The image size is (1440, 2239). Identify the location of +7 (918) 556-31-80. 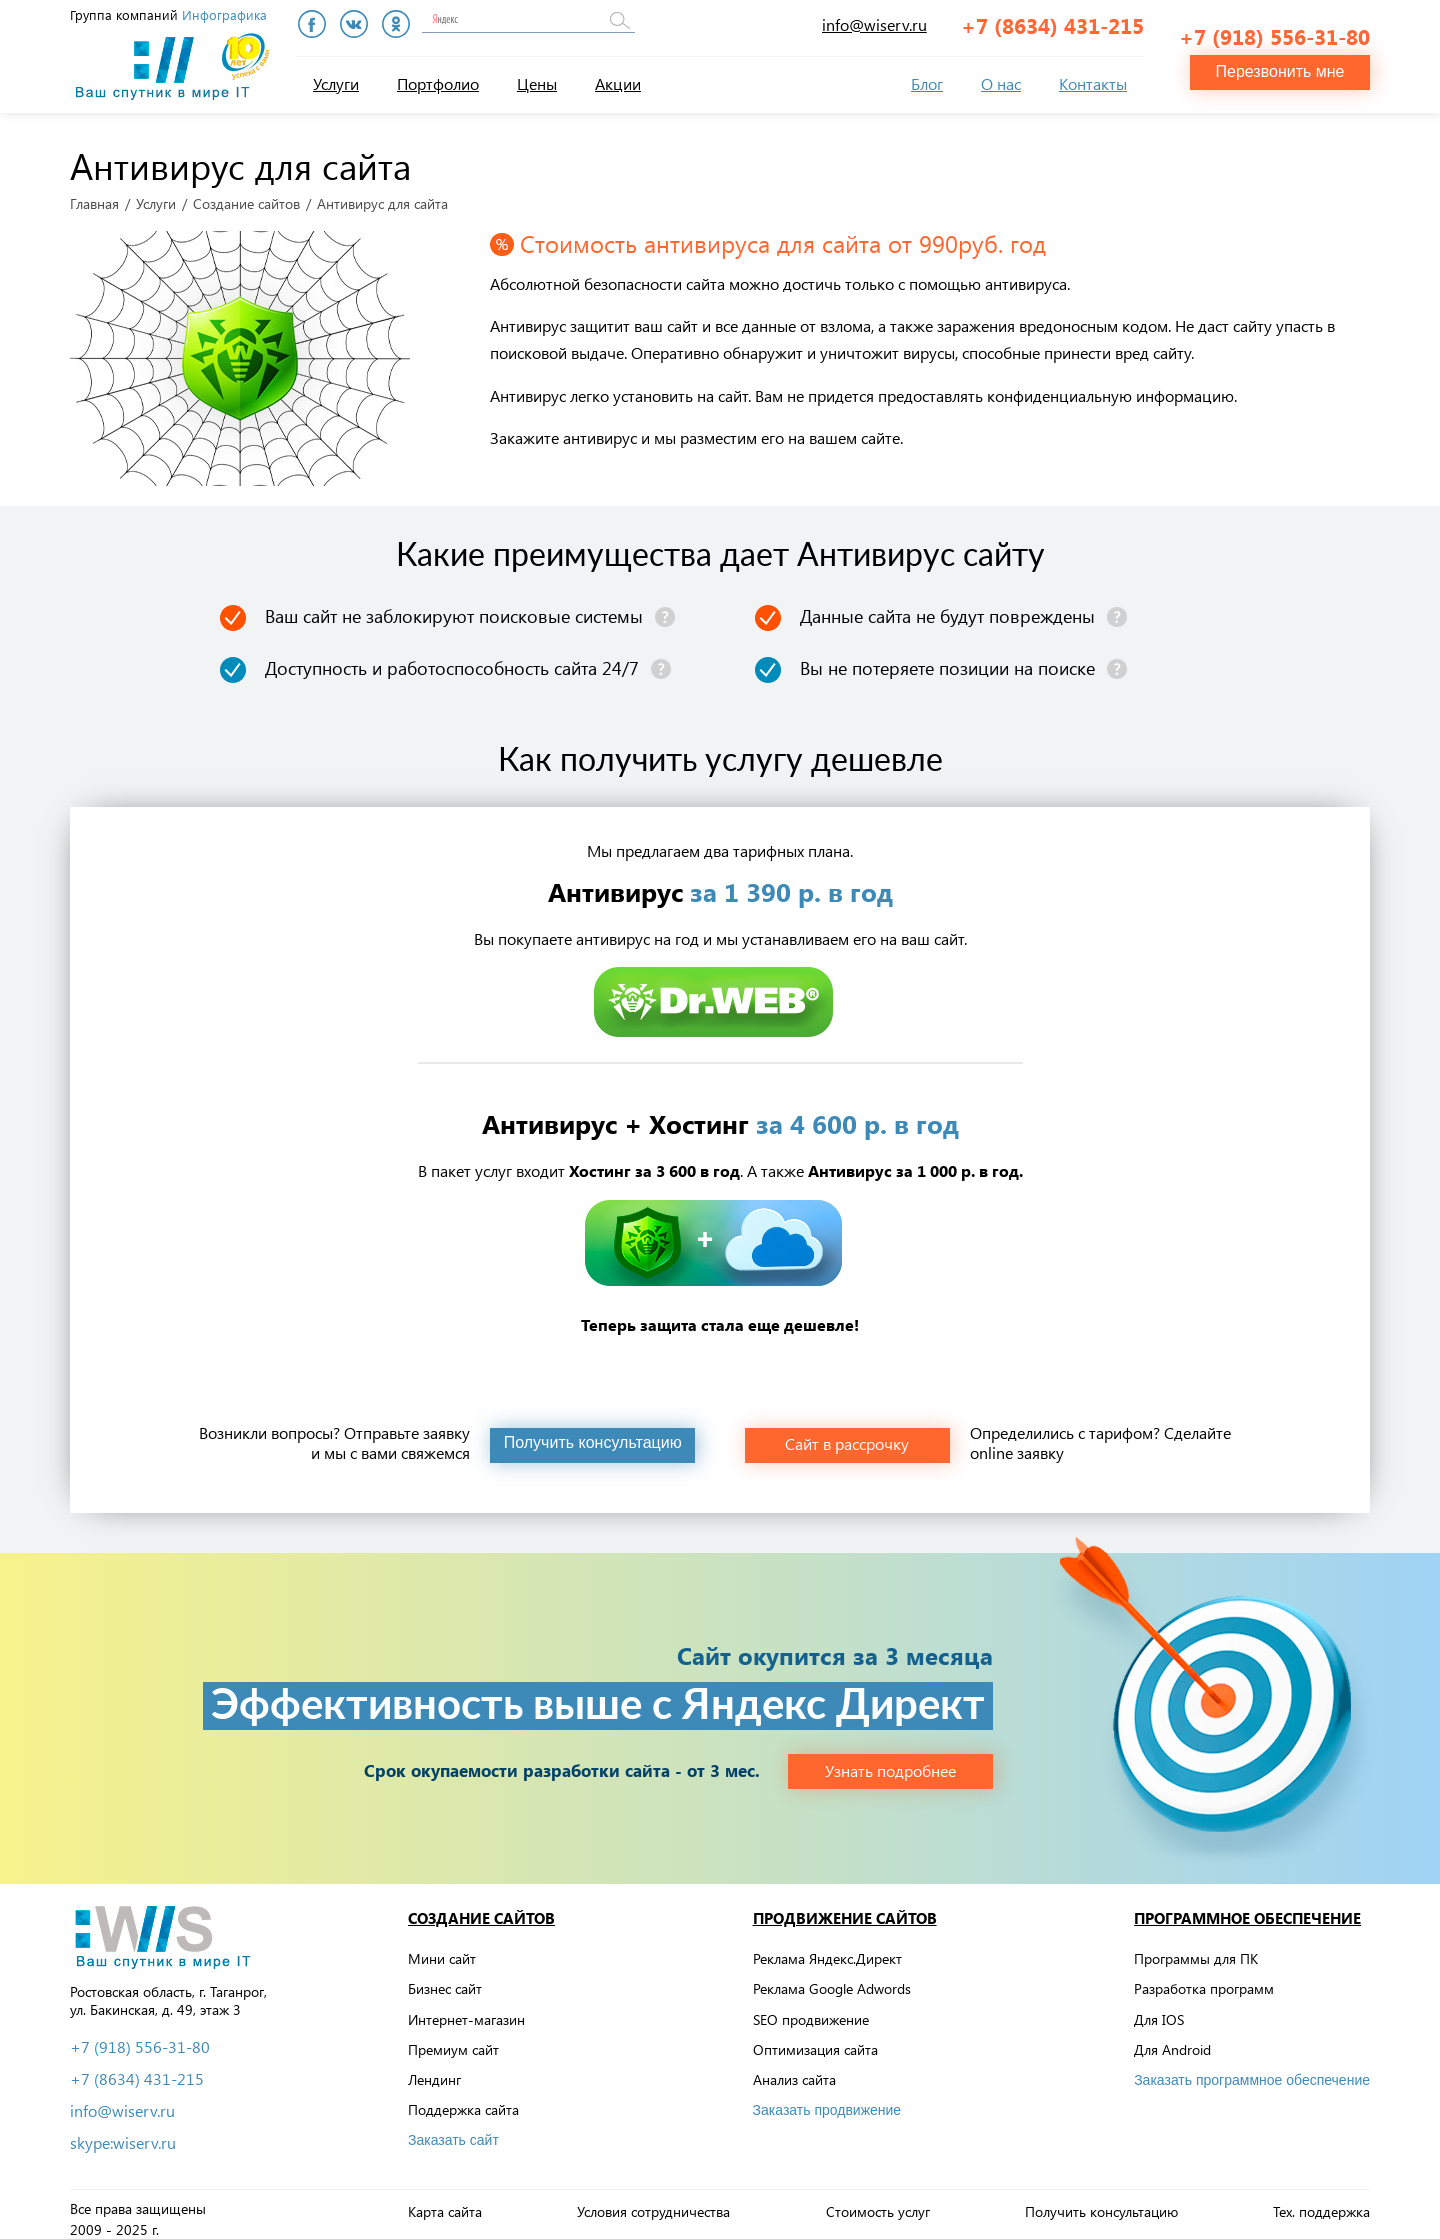
(1274, 26).